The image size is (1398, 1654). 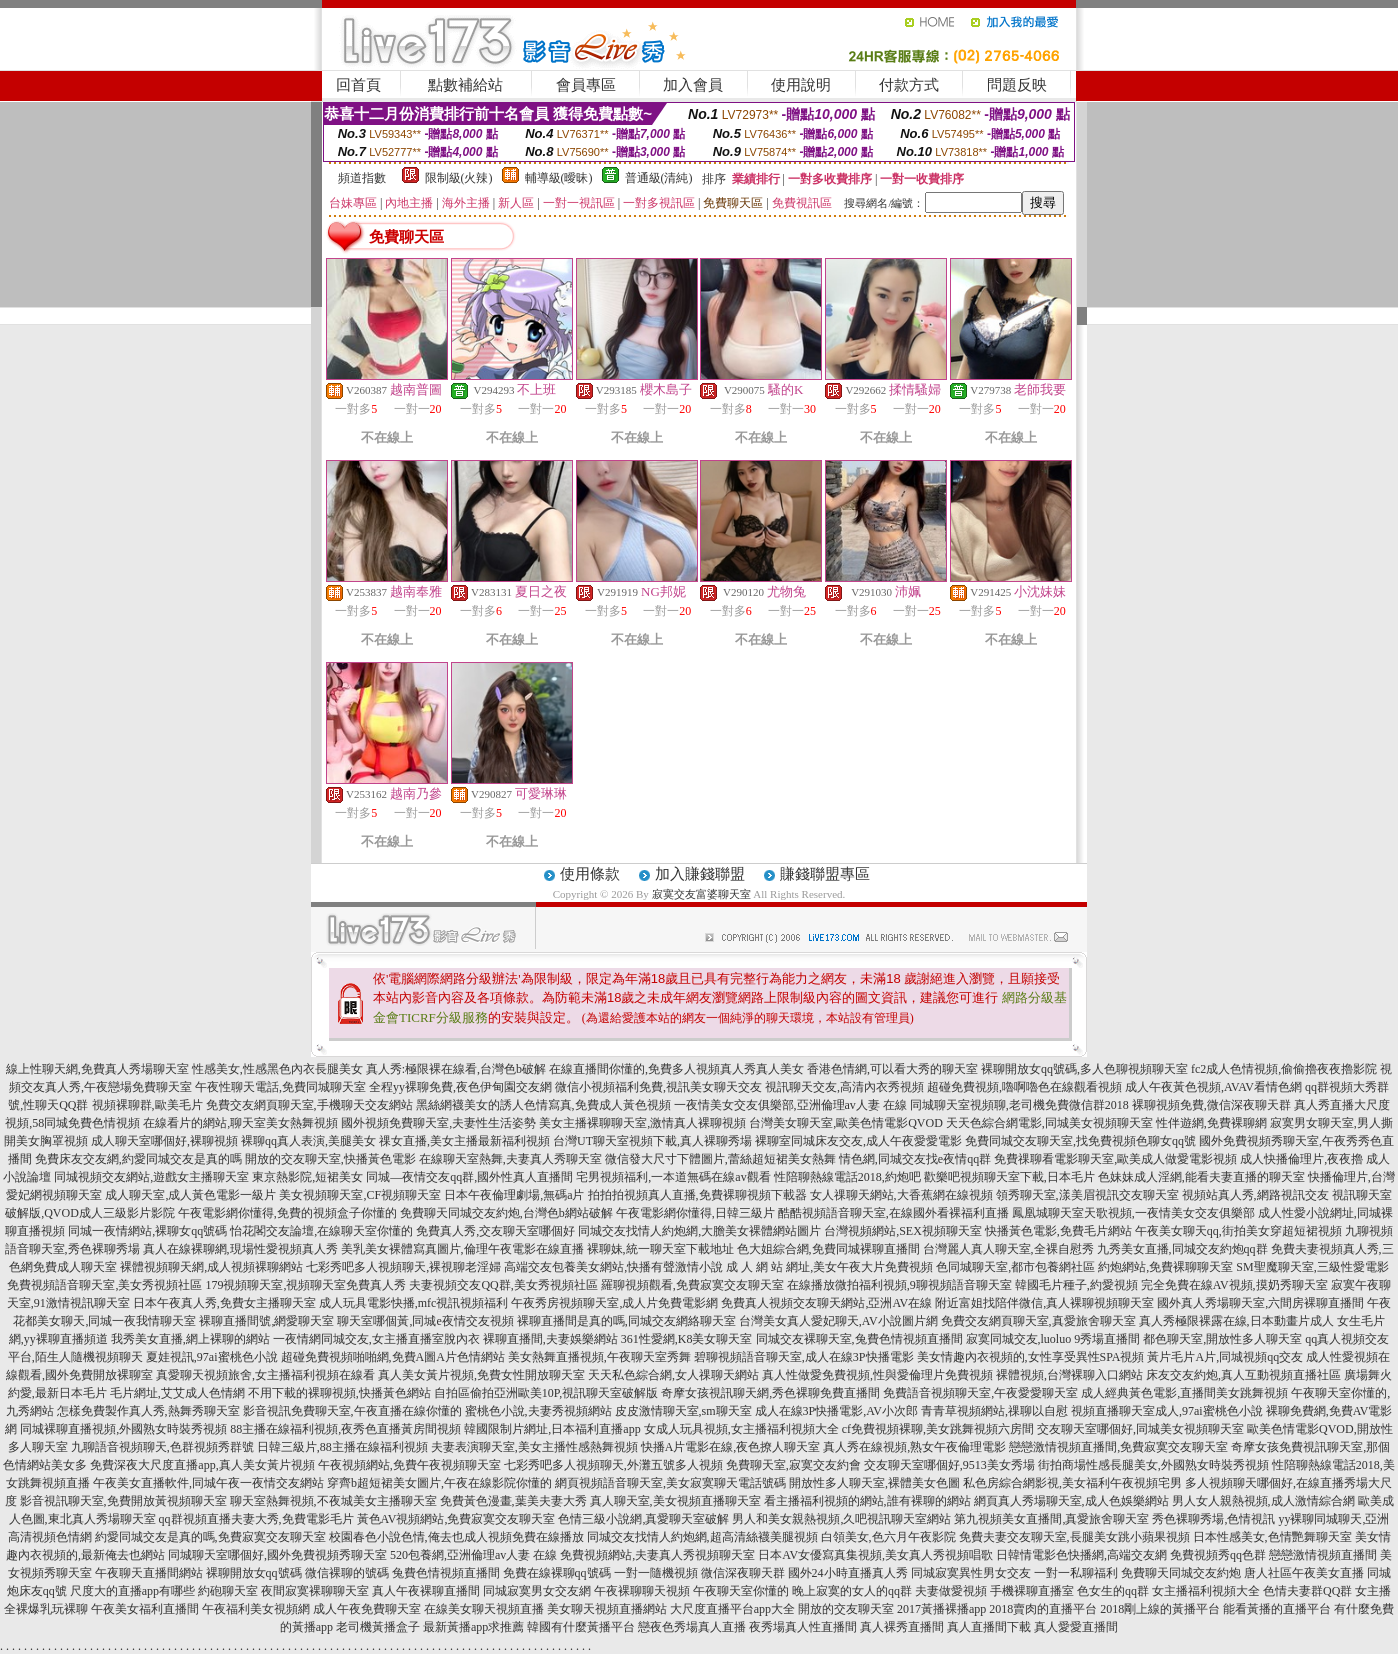 I want to click on 大尺度直播平台app大全, so click(x=732, y=1609).